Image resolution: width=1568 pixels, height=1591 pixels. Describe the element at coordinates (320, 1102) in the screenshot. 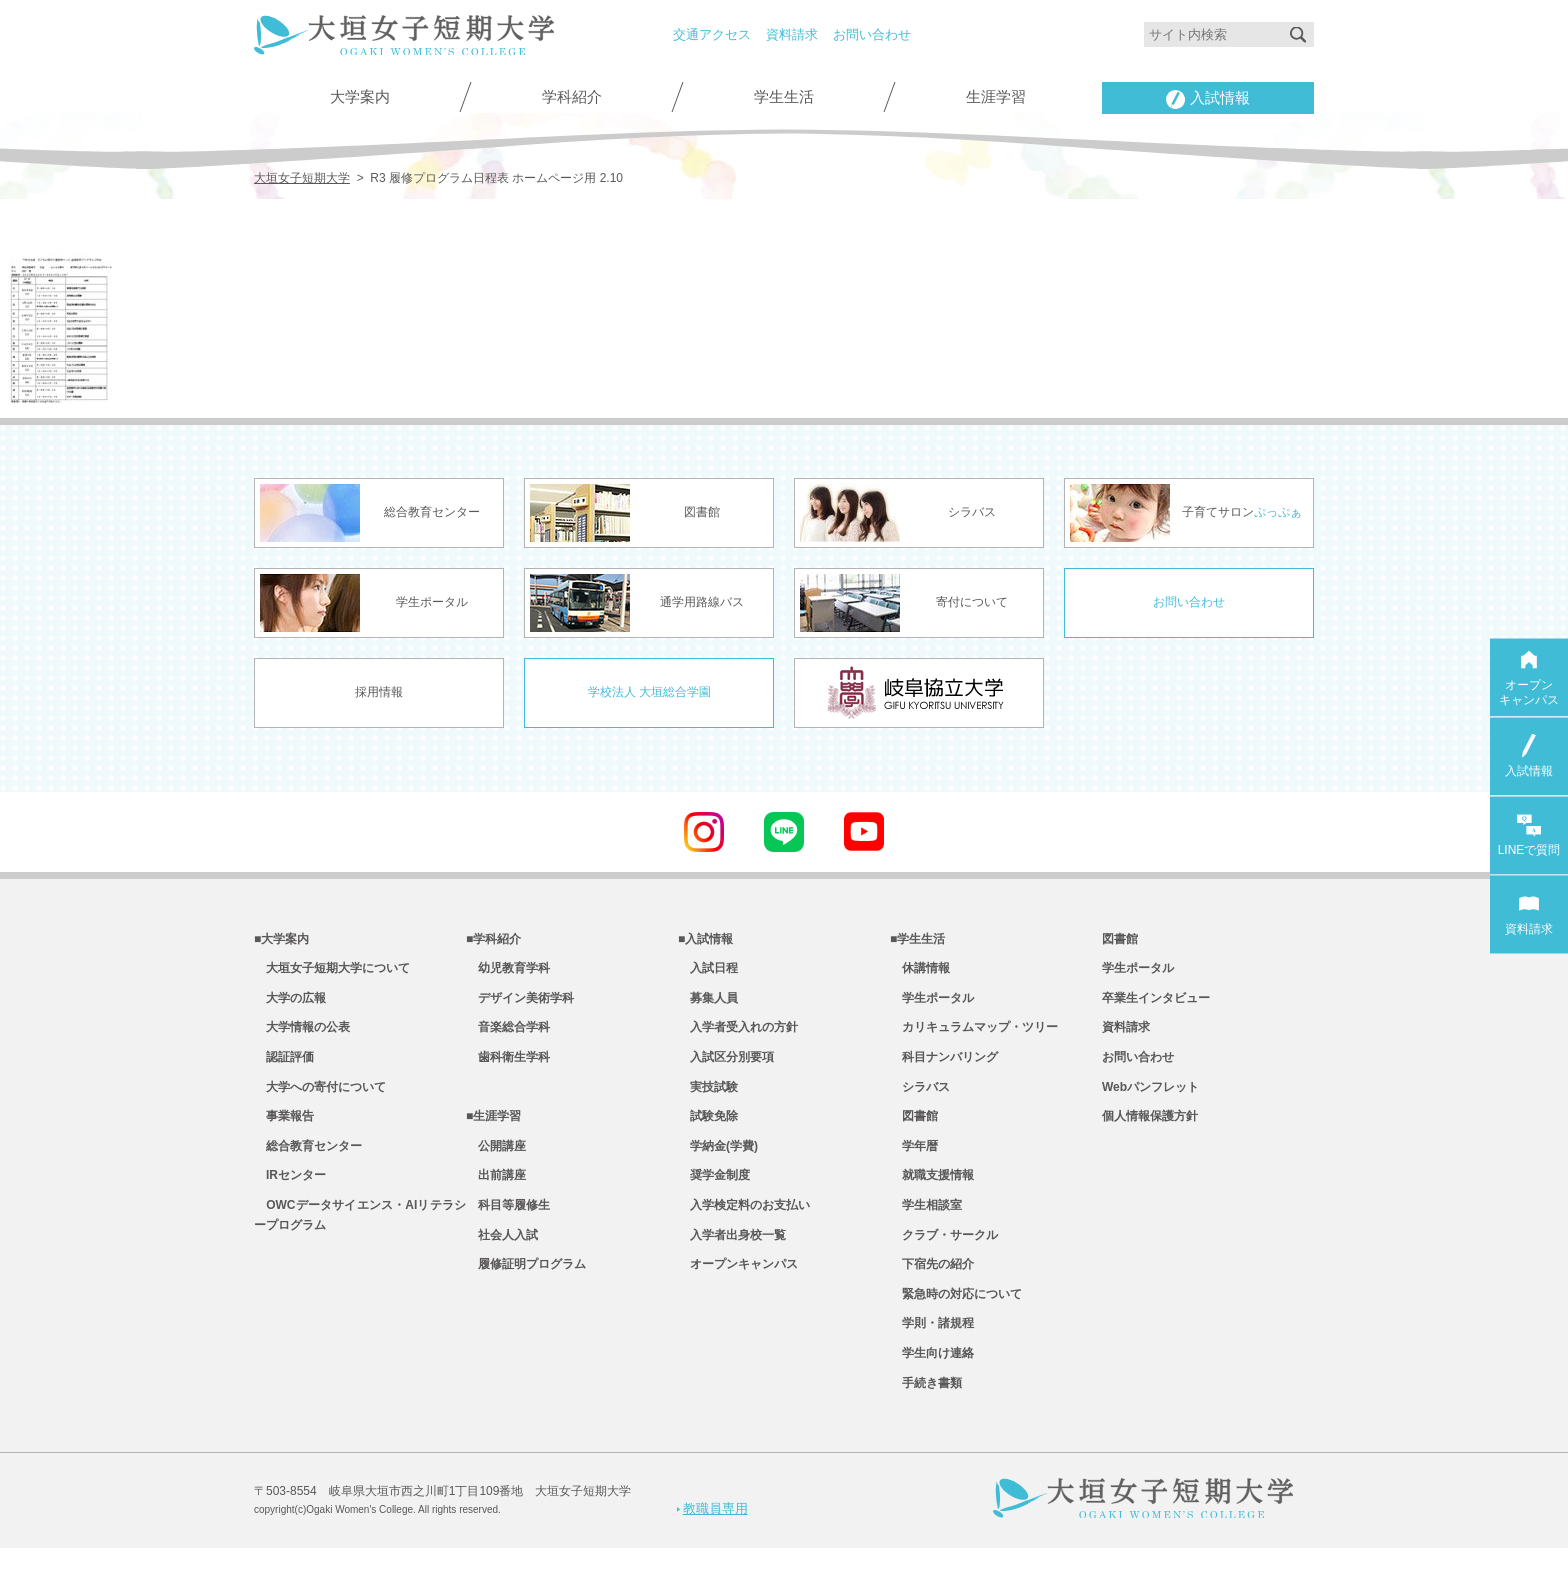

I see `大学への寄付について` at that location.